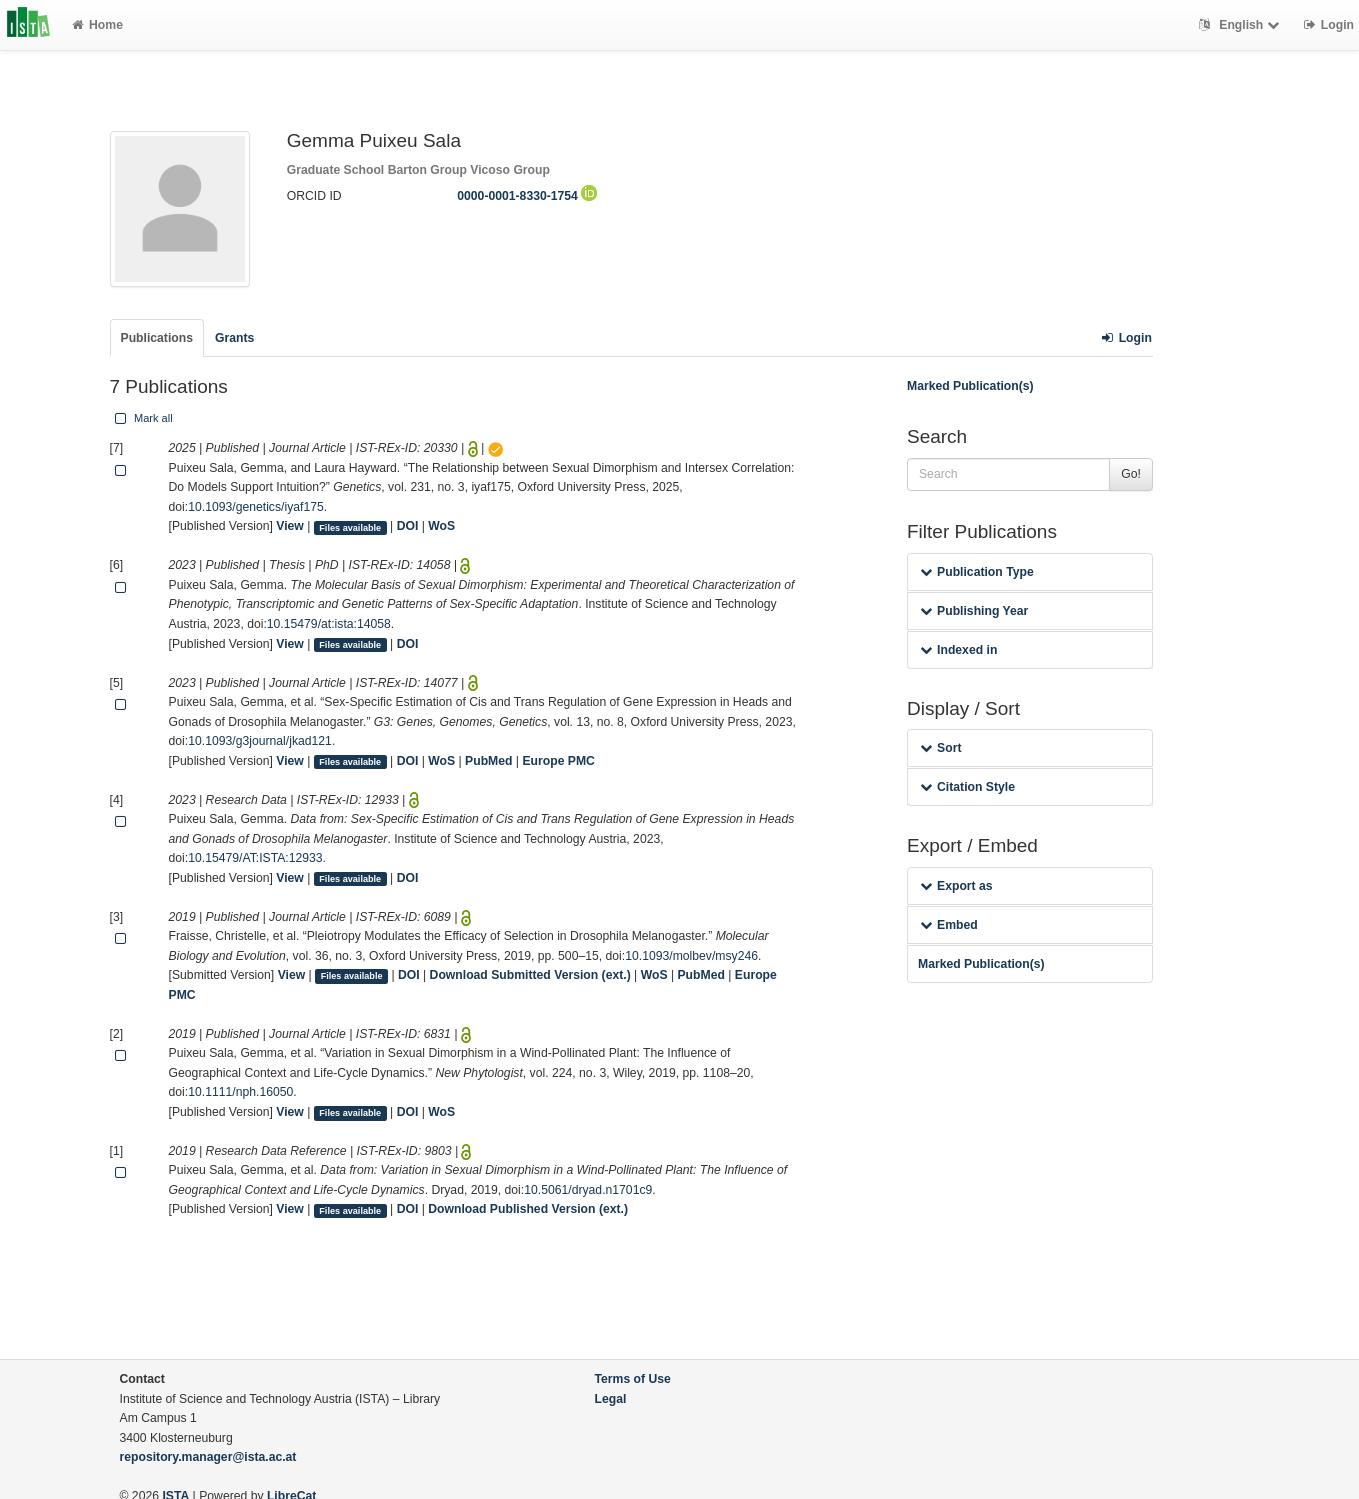 The image size is (1359, 1499). I want to click on 10.1093/molbev/msy246, so click(691, 956).